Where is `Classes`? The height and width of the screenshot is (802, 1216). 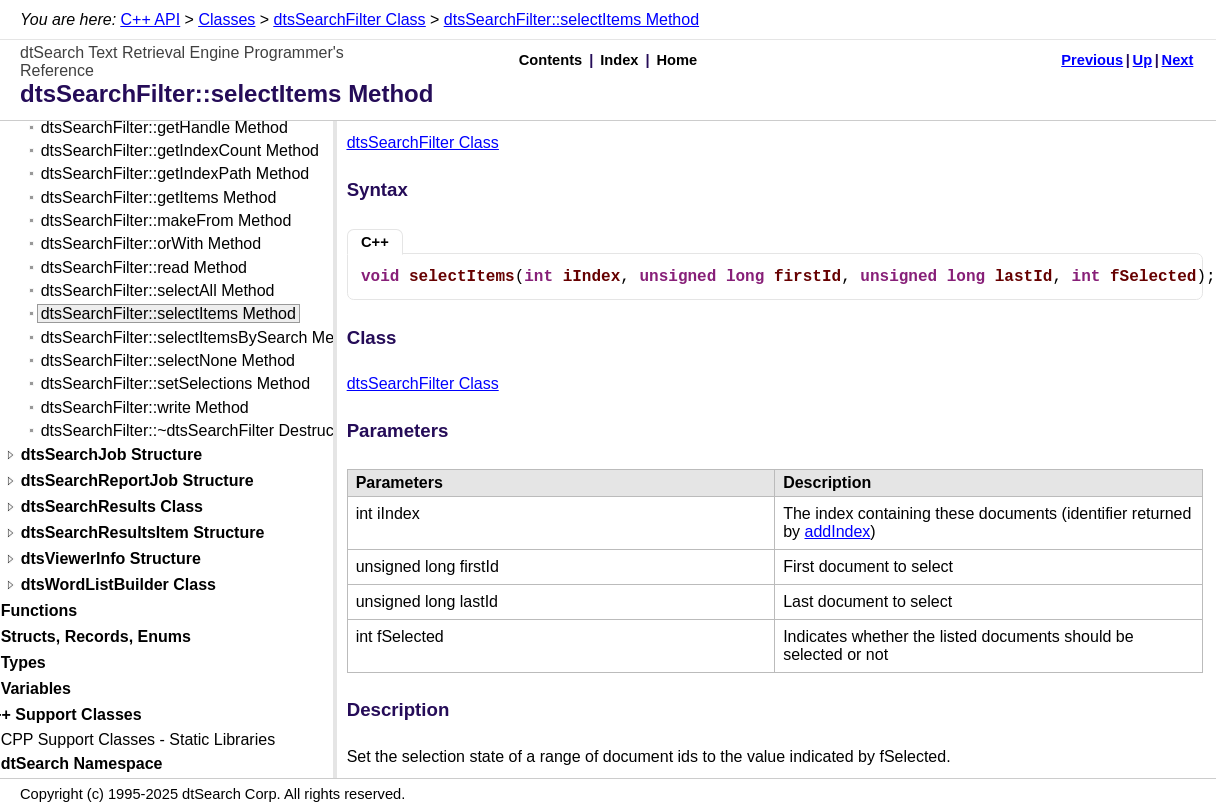 Classes is located at coordinates (226, 19).